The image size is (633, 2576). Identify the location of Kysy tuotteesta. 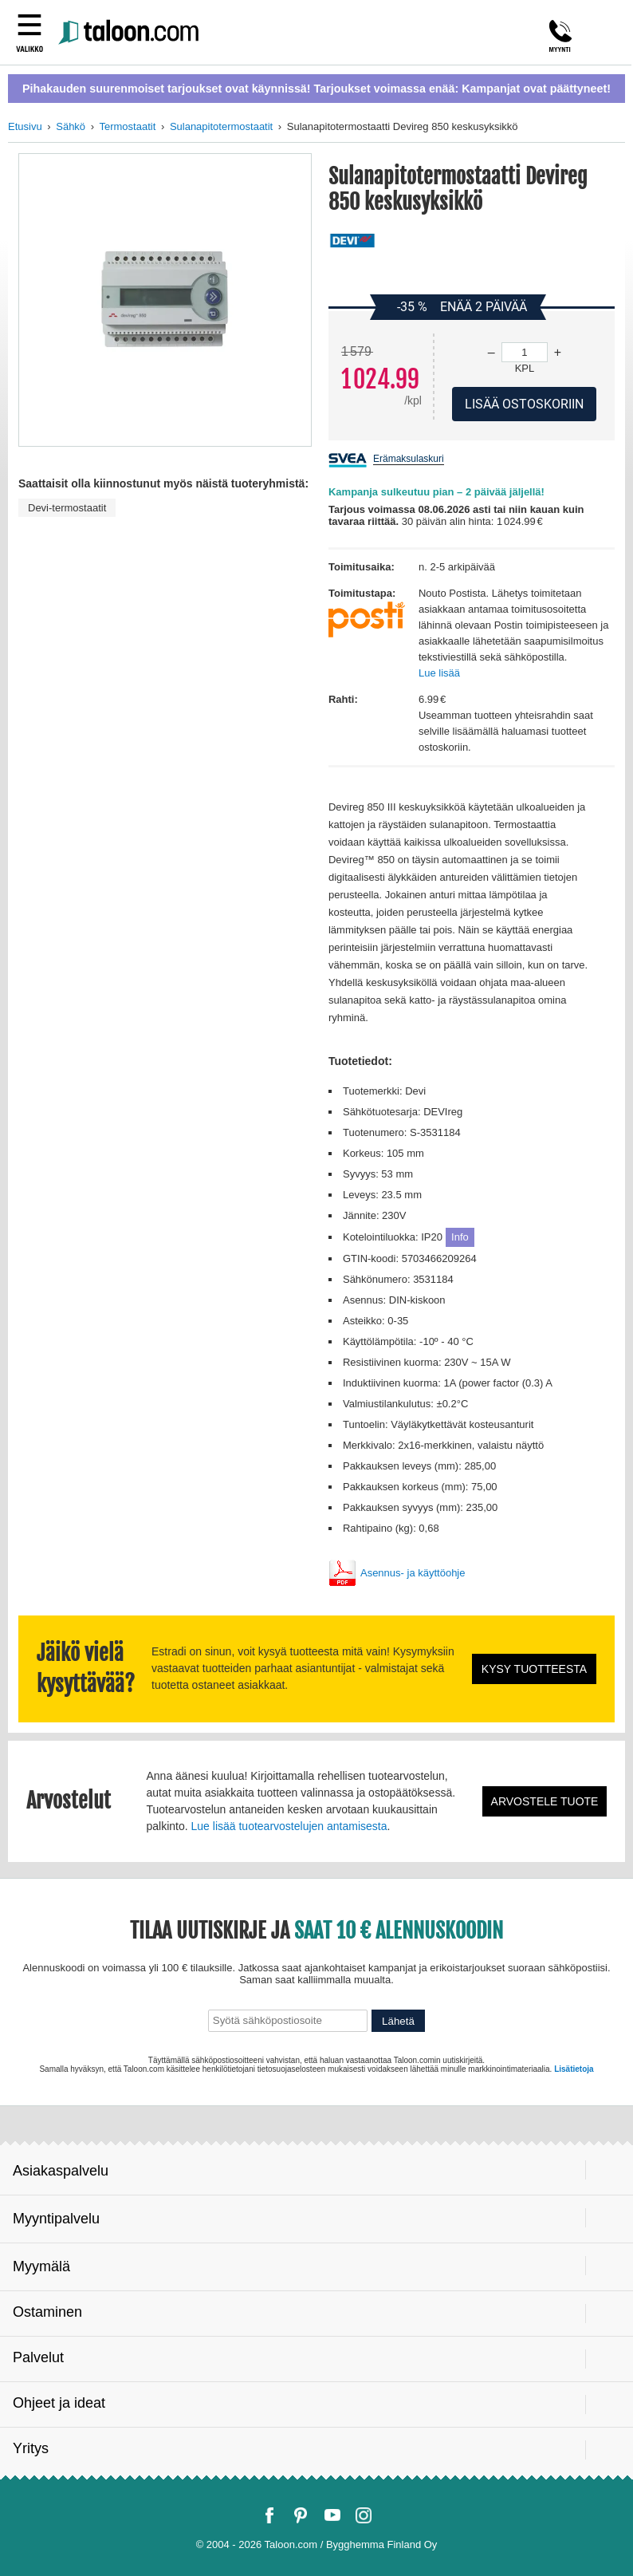
(534, 1669).